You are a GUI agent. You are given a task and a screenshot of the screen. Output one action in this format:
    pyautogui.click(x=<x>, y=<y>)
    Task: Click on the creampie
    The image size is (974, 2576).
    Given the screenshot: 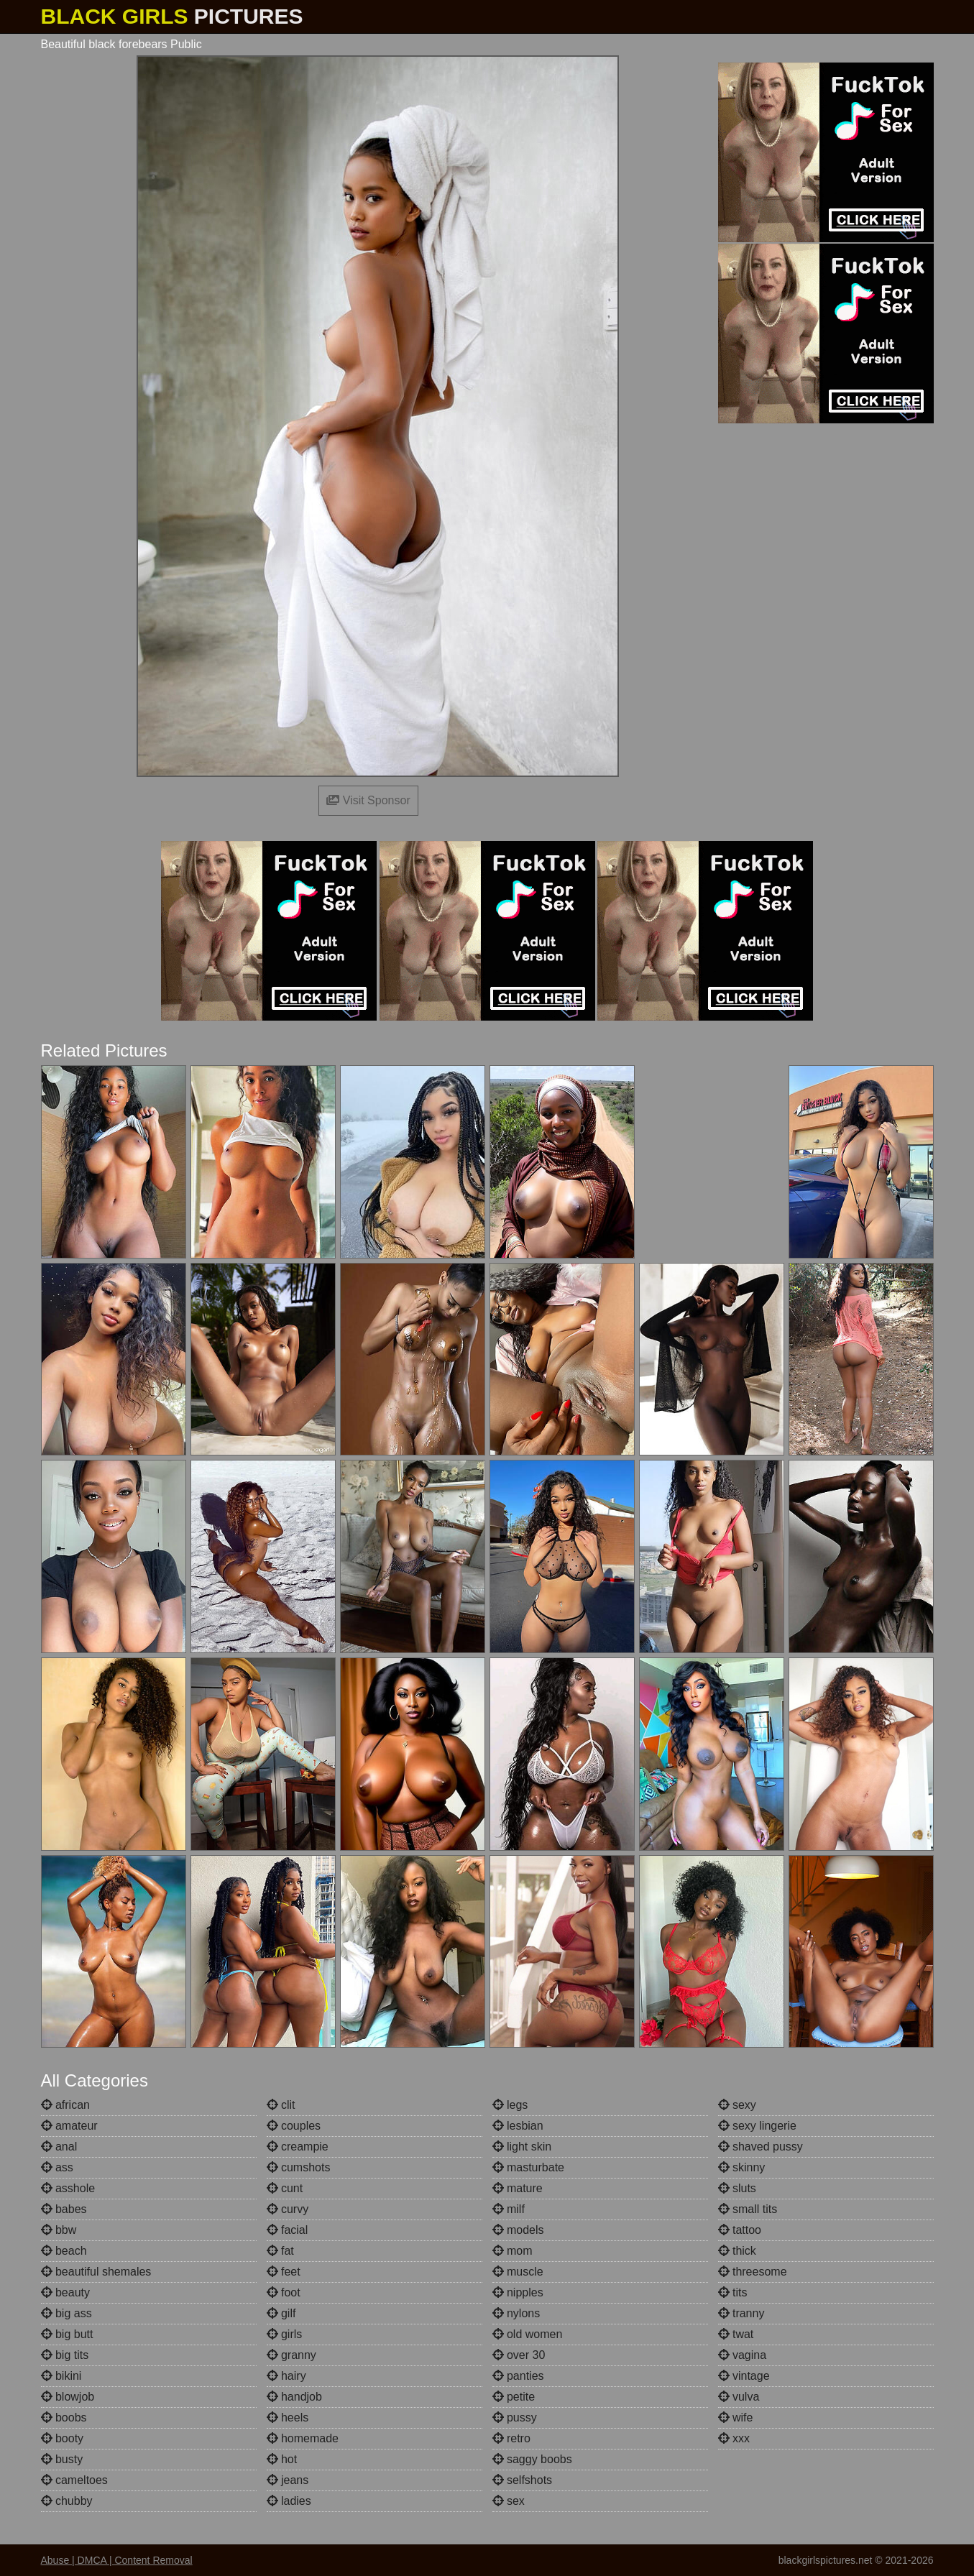 What is the action you would take?
    pyautogui.click(x=298, y=2146)
    